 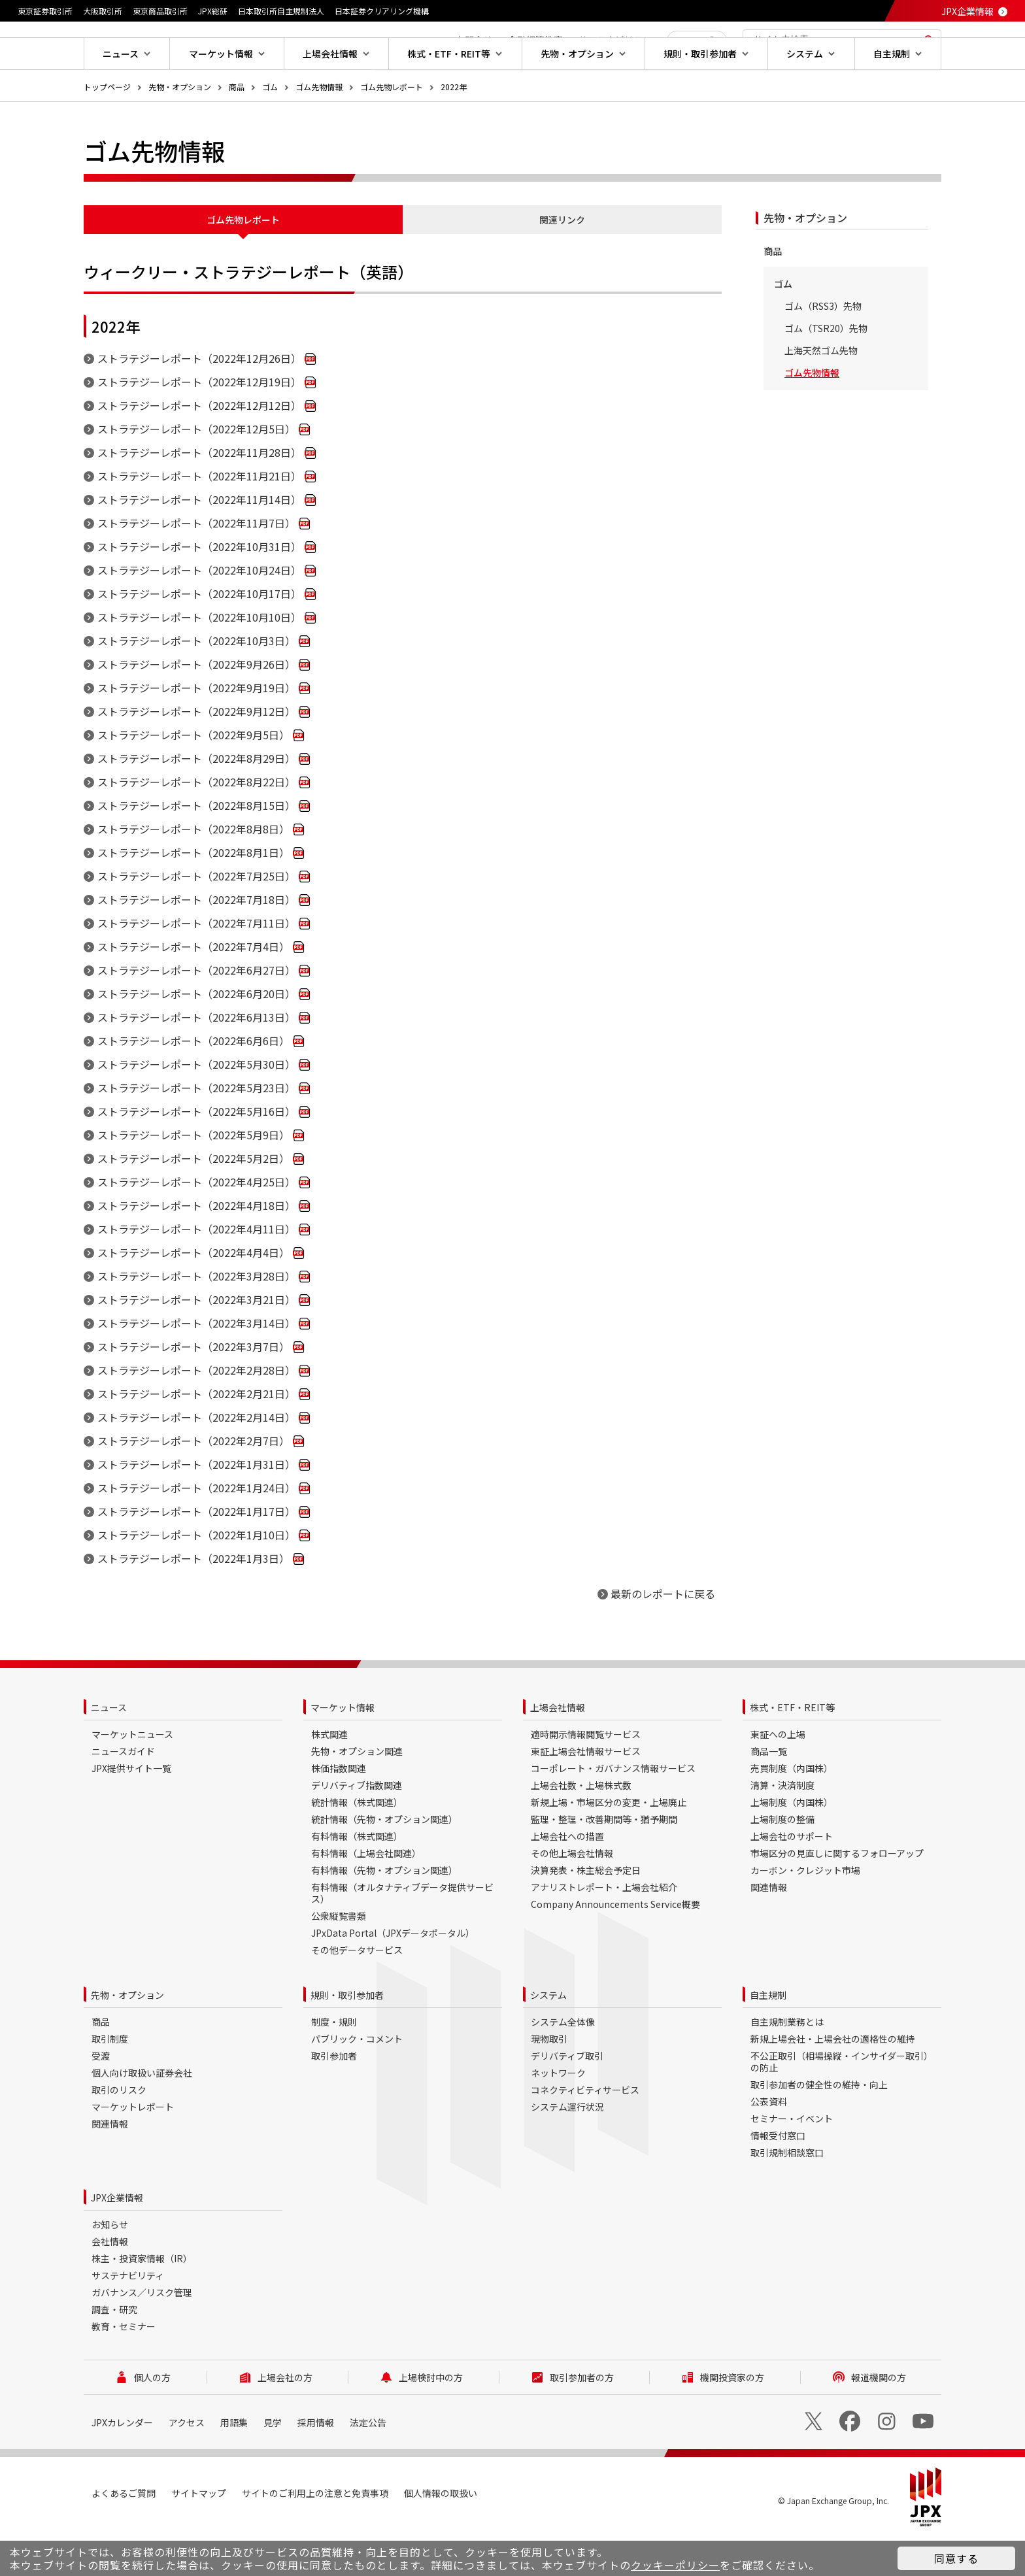 I want to click on ストラテジーレポート（2022年2月28日）, so click(x=196, y=1412).